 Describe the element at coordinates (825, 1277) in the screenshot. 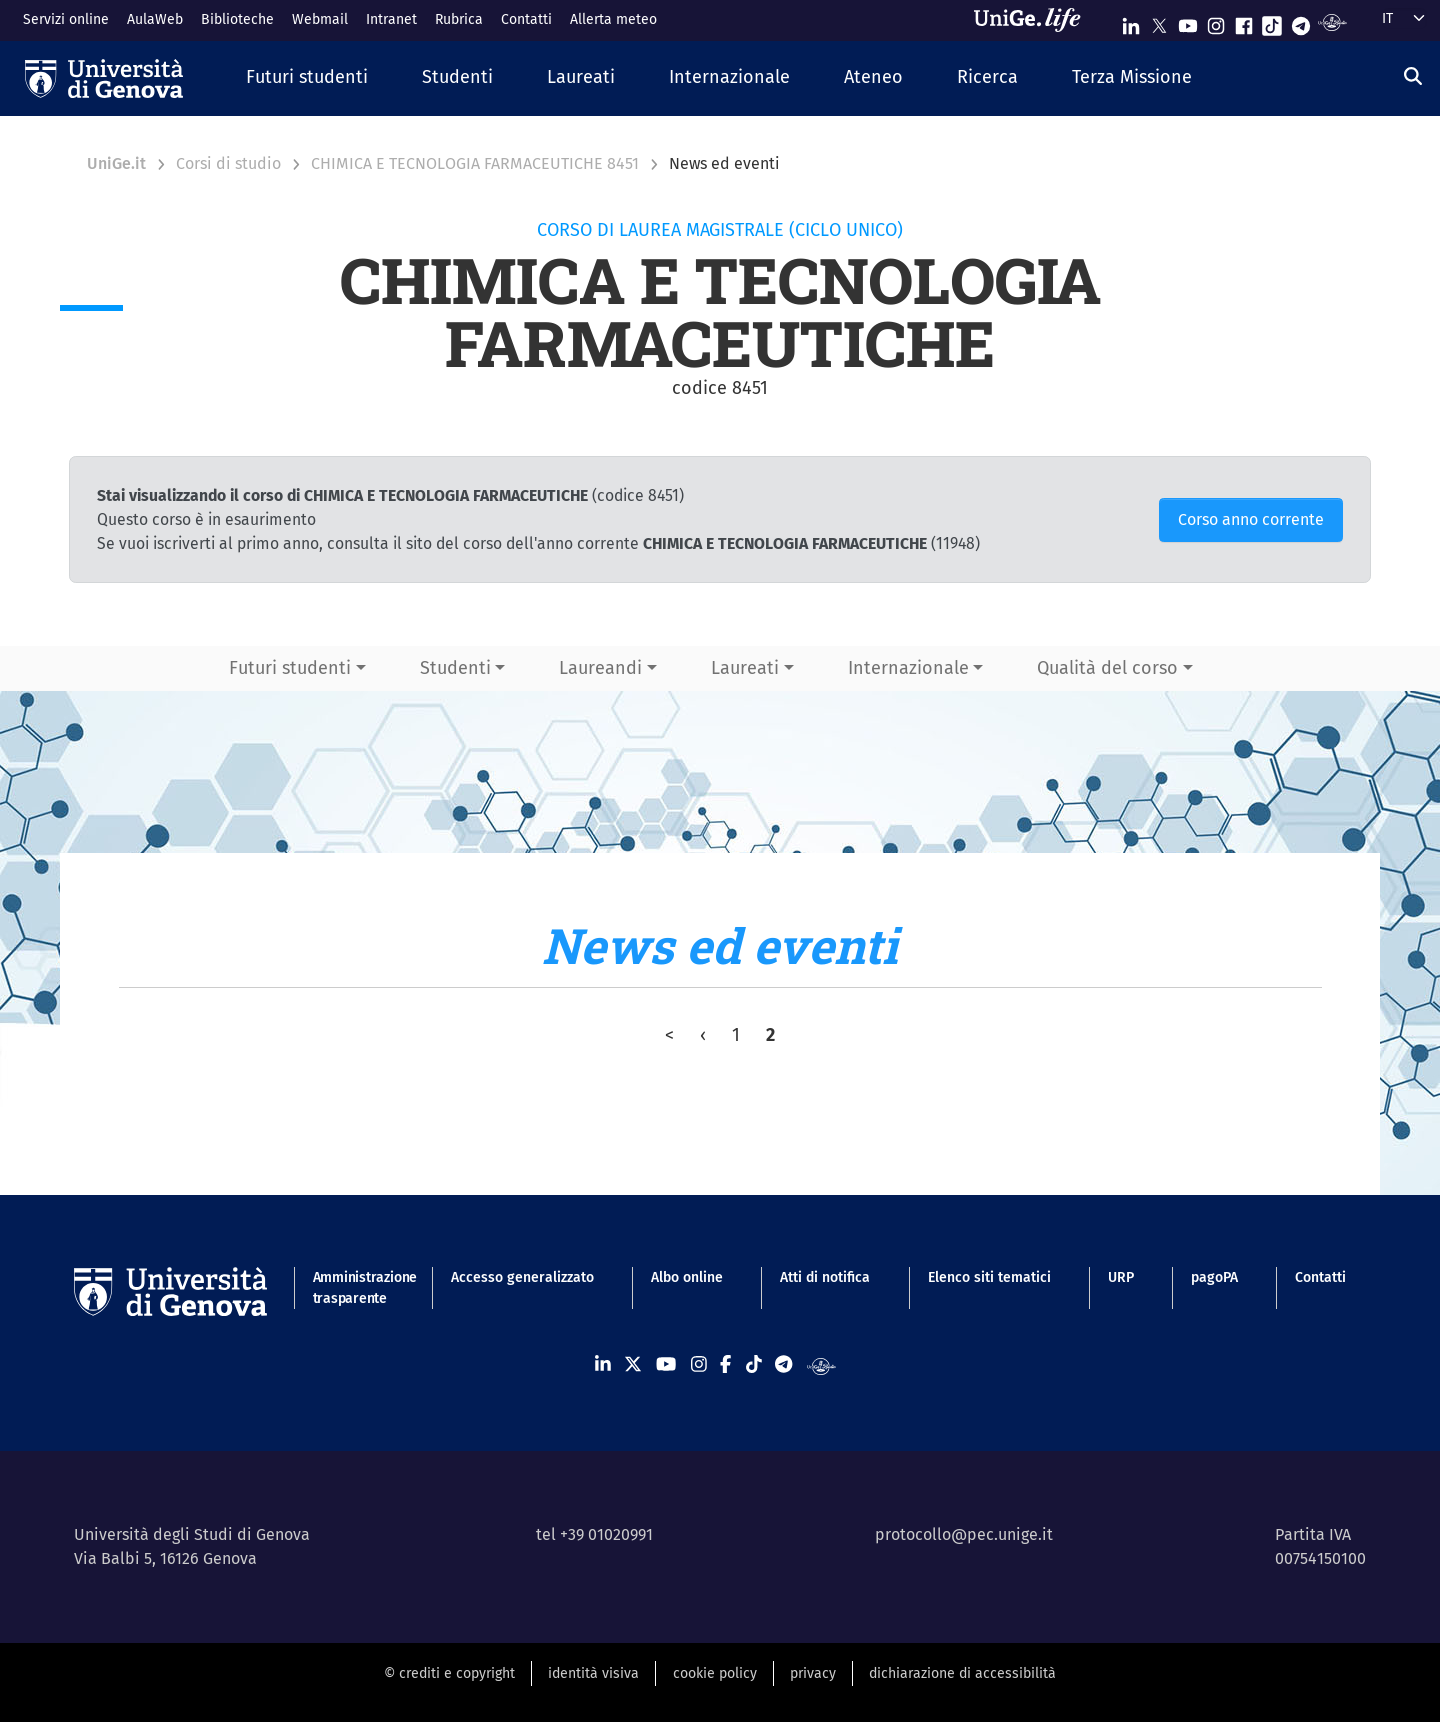

I see `Atti di notifica` at that location.